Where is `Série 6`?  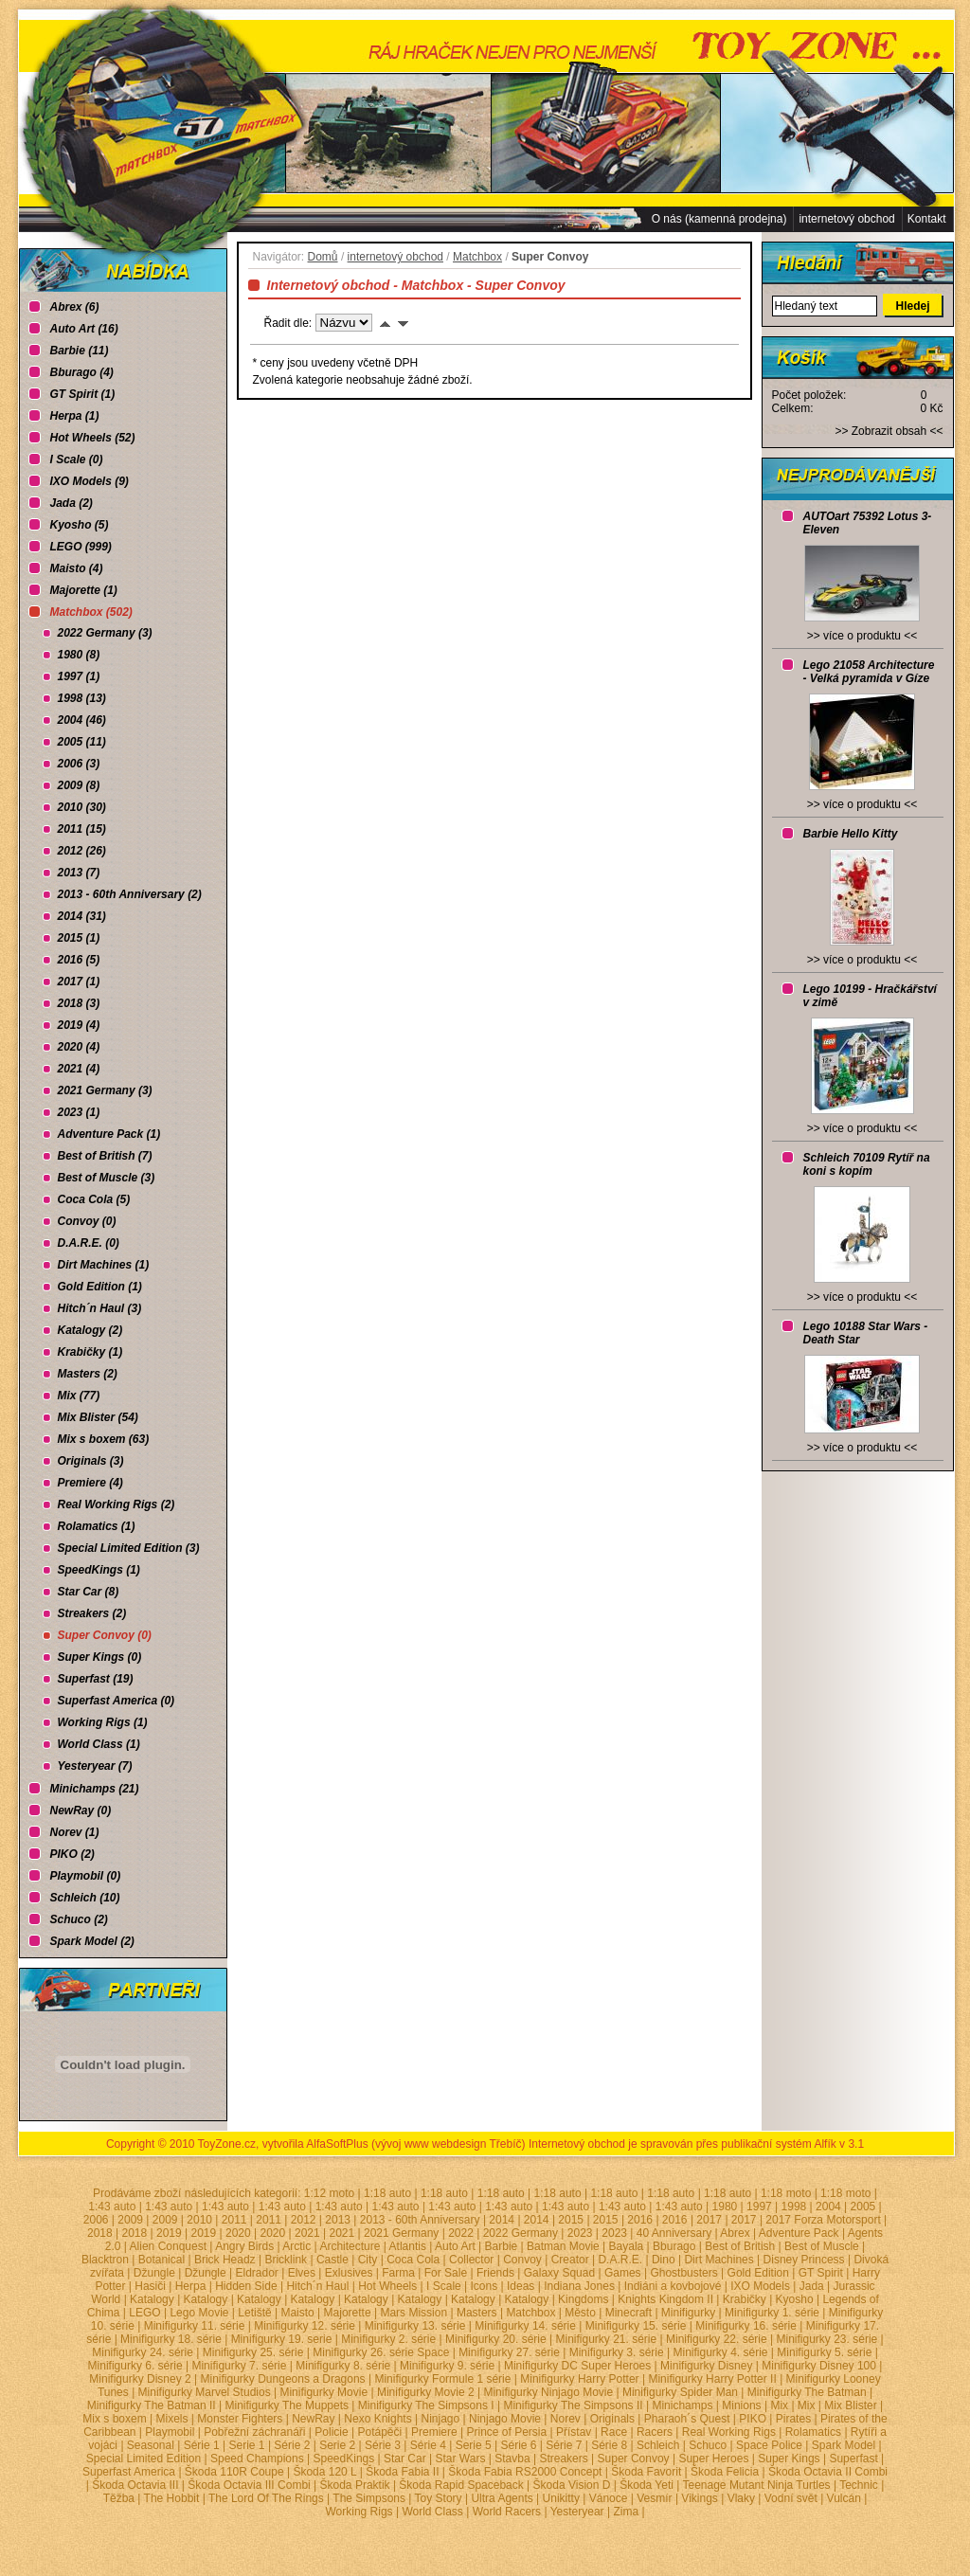
Série 6 is located at coordinates (518, 2445).